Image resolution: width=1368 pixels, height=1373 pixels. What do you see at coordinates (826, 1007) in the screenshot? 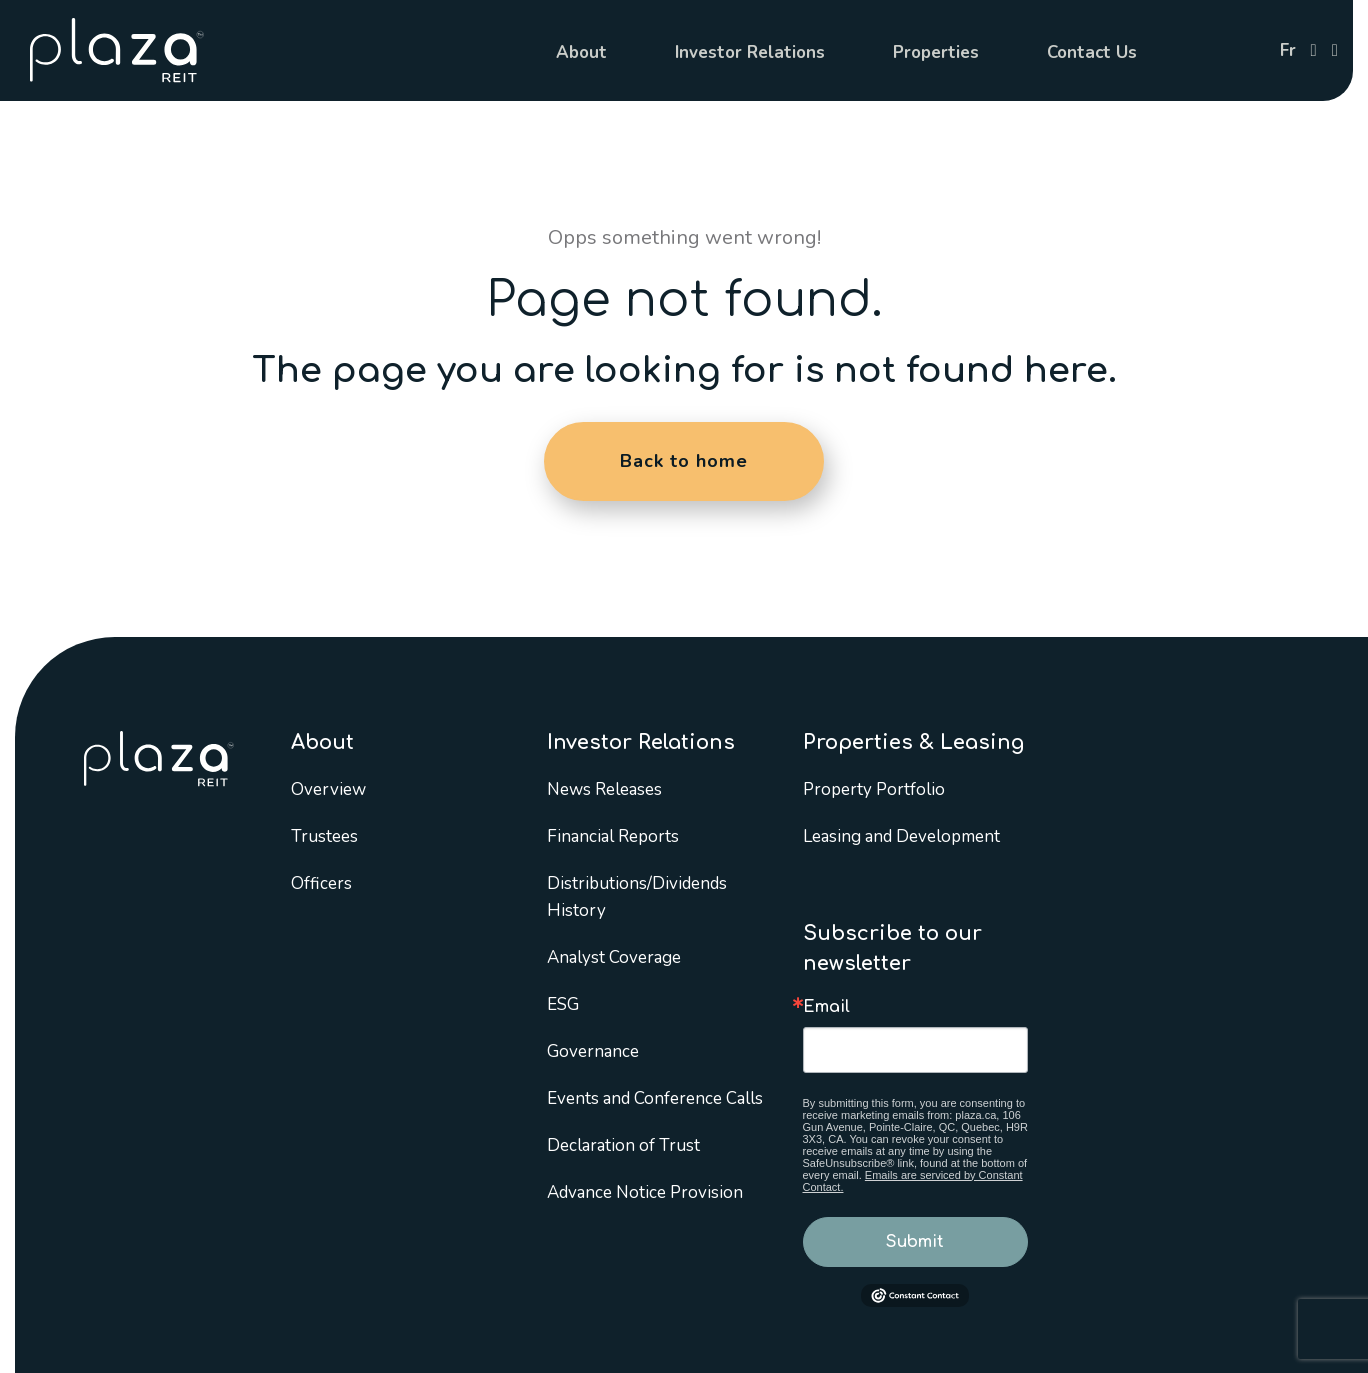
I see `Email` at bounding box center [826, 1007].